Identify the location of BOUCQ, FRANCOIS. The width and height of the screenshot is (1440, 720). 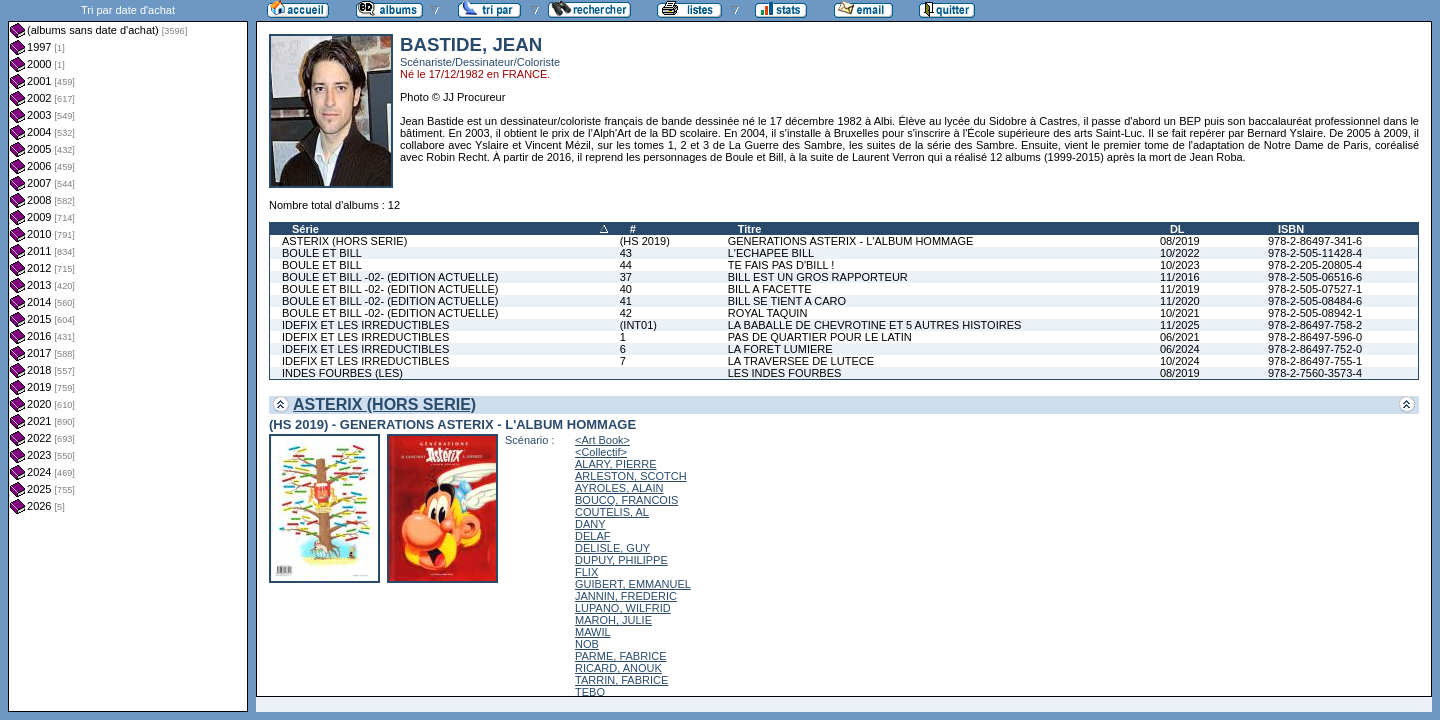
(626, 500).